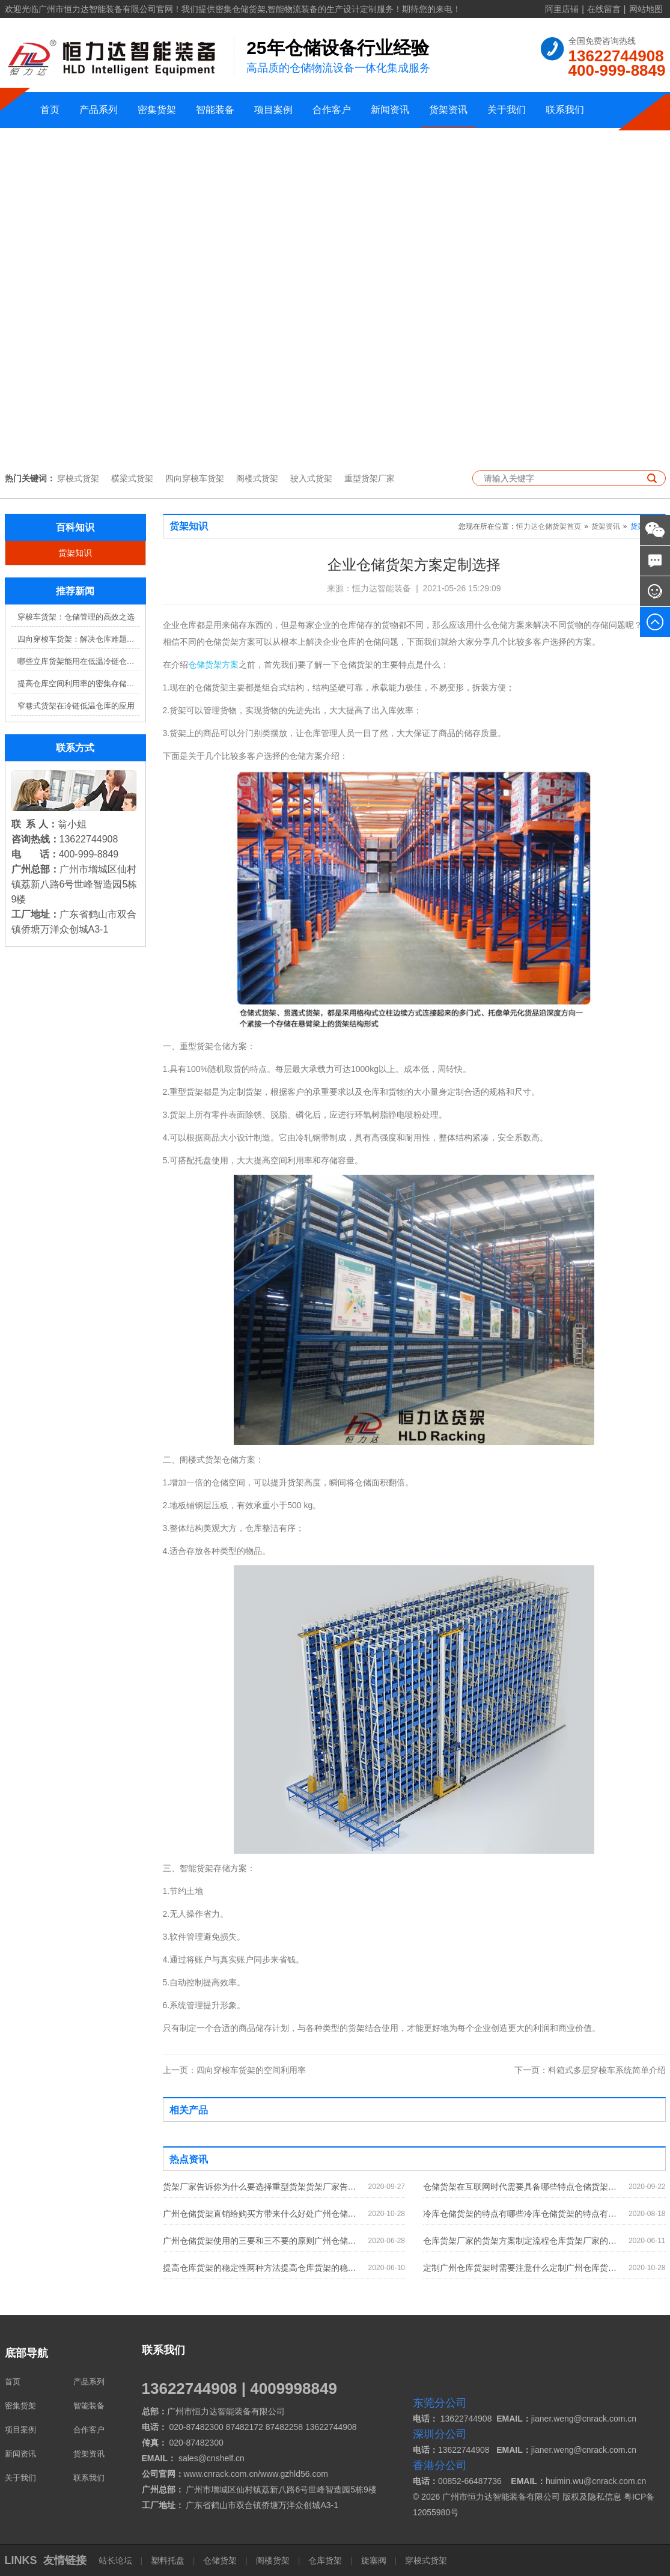 The image size is (670, 2576). What do you see at coordinates (98, 110) in the screenshot?
I see `产品系列` at bounding box center [98, 110].